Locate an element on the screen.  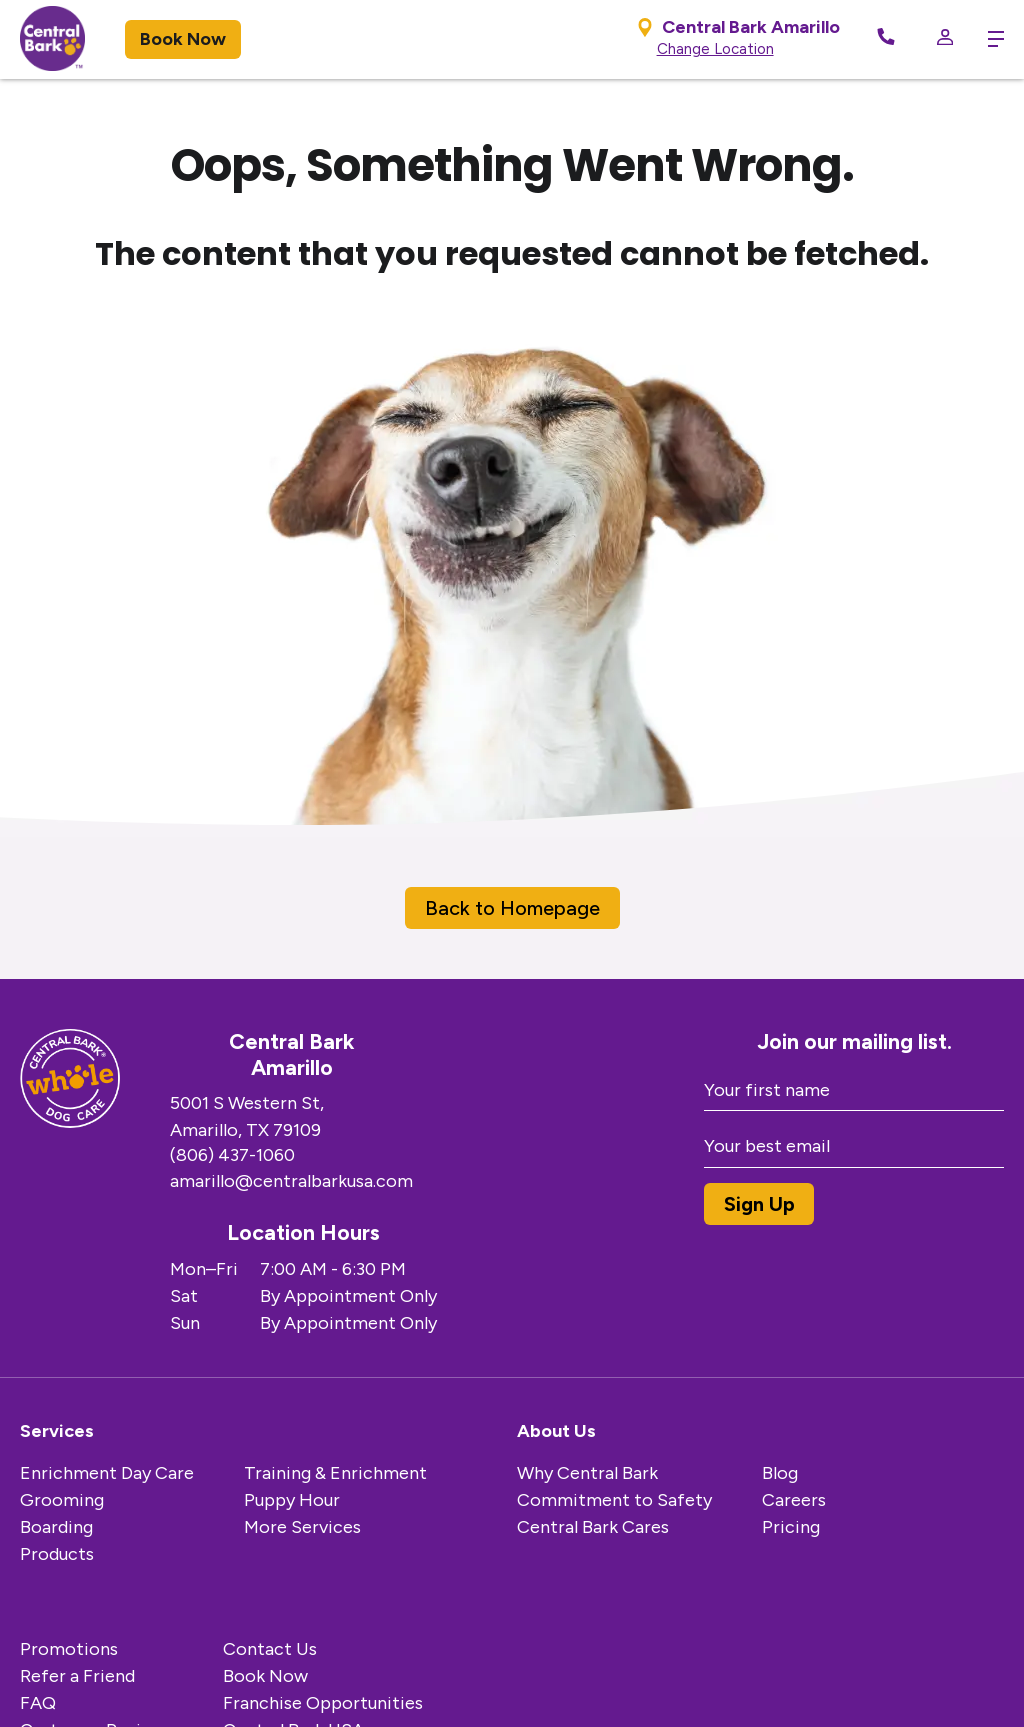
amarillo@centralbarkusa.com is located at coordinates (291, 1181).